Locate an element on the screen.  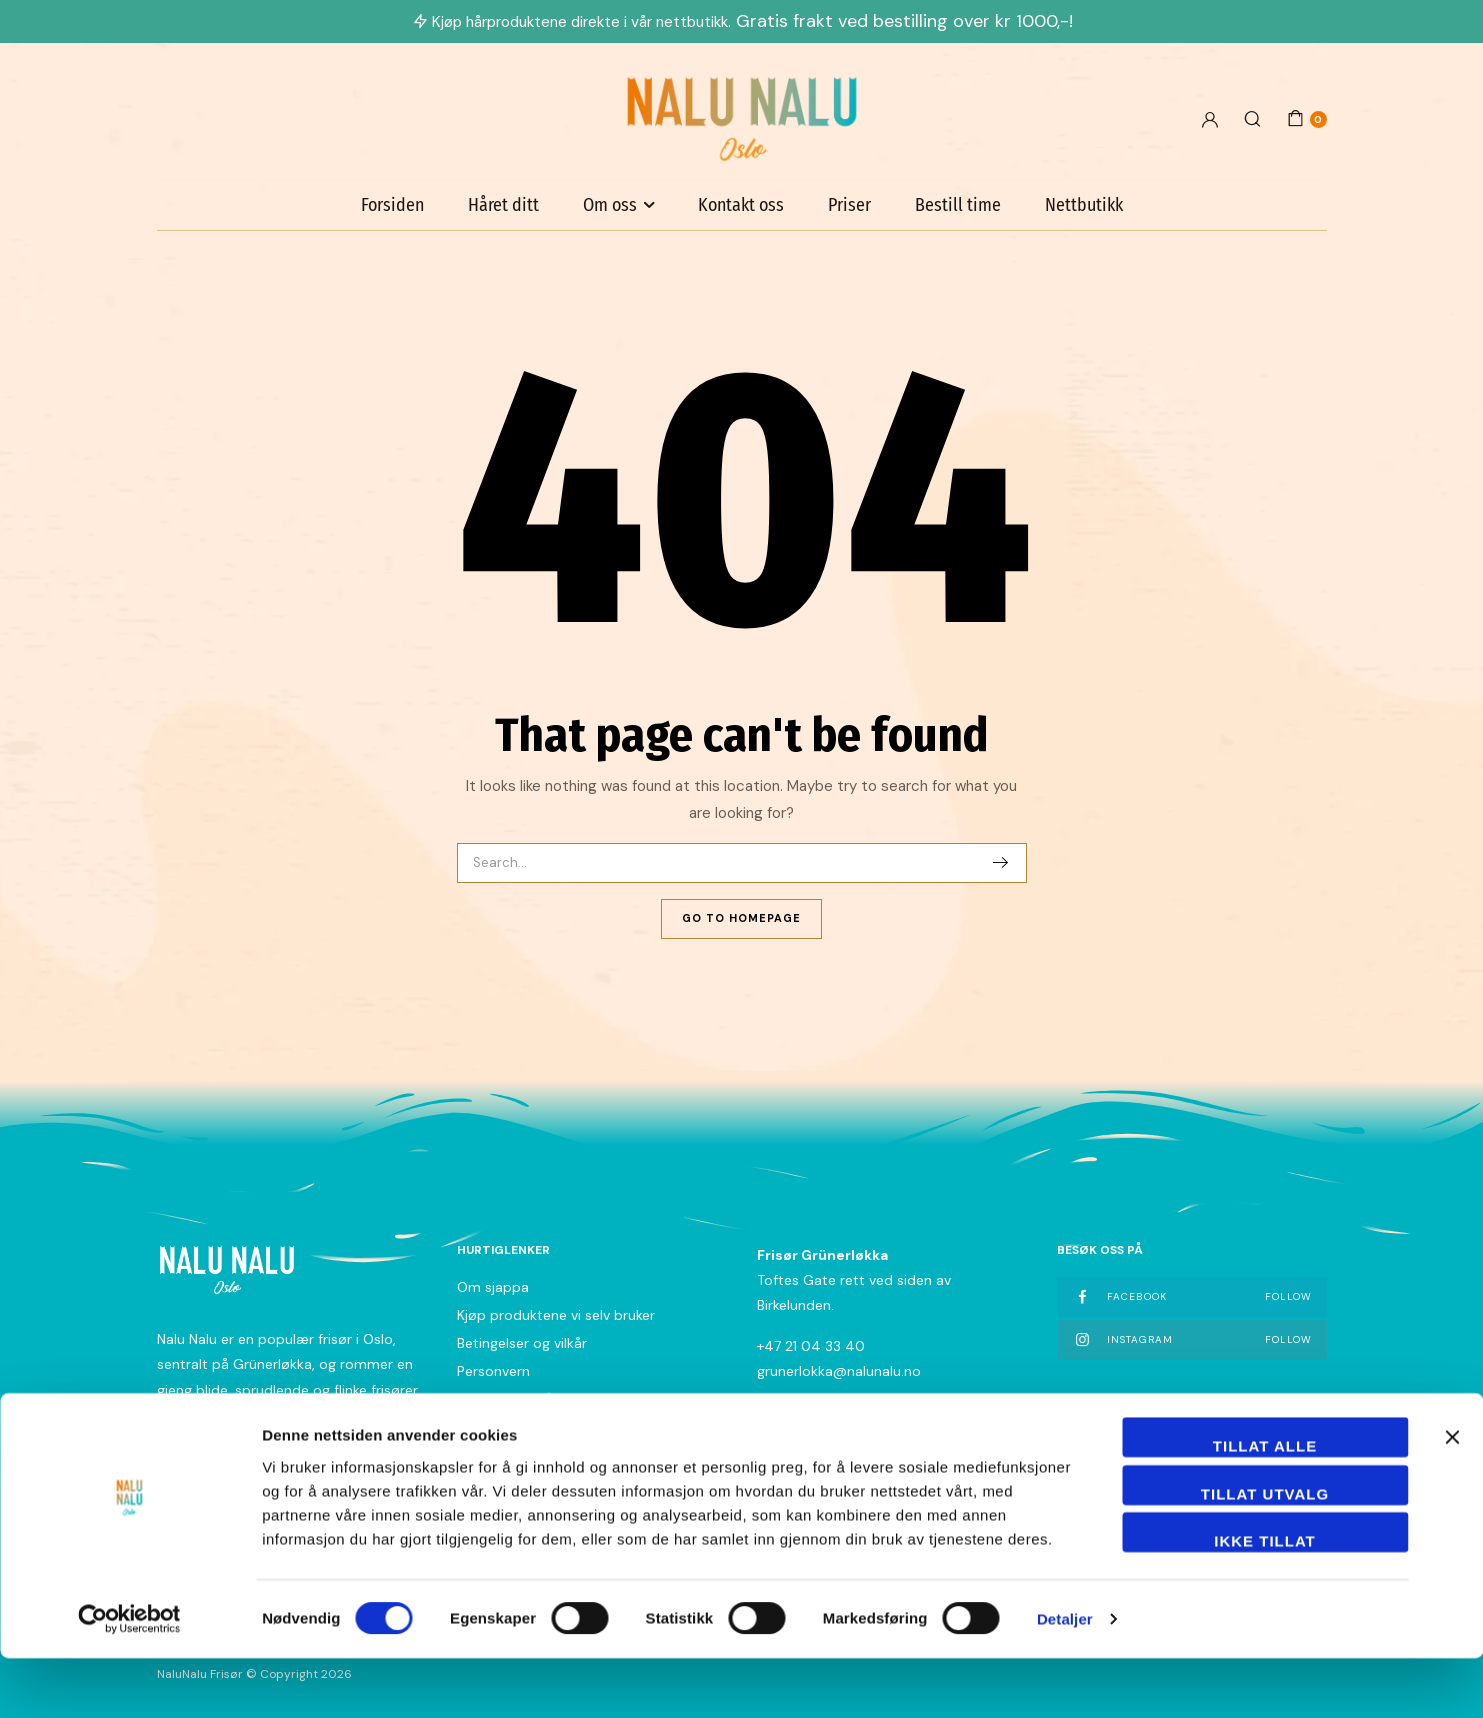
Go To Homepage is located at coordinates (741, 918).